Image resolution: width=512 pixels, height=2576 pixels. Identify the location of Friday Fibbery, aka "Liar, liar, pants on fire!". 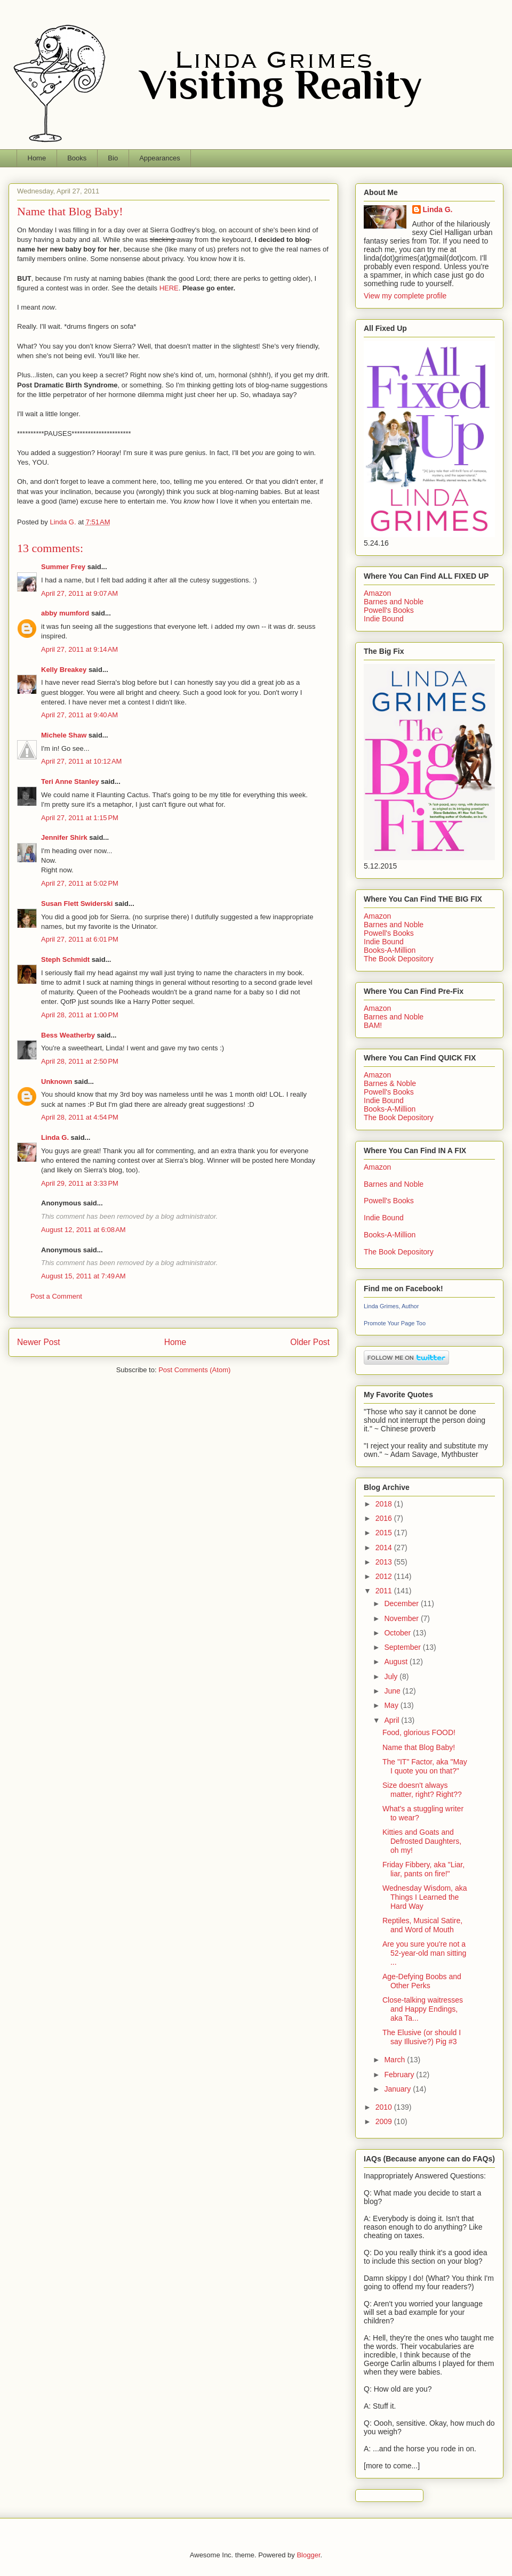
(423, 1869).